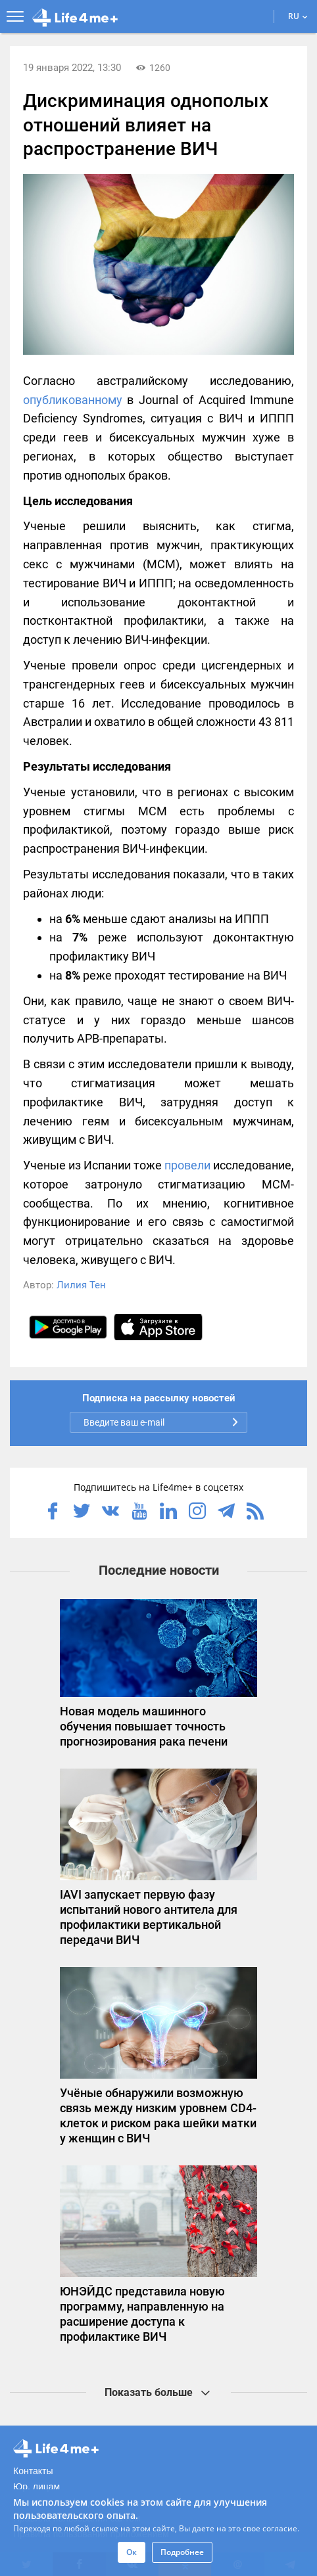  What do you see at coordinates (33, 2471) in the screenshot?
I see `Контакты` at bounding box center [33, 2471].